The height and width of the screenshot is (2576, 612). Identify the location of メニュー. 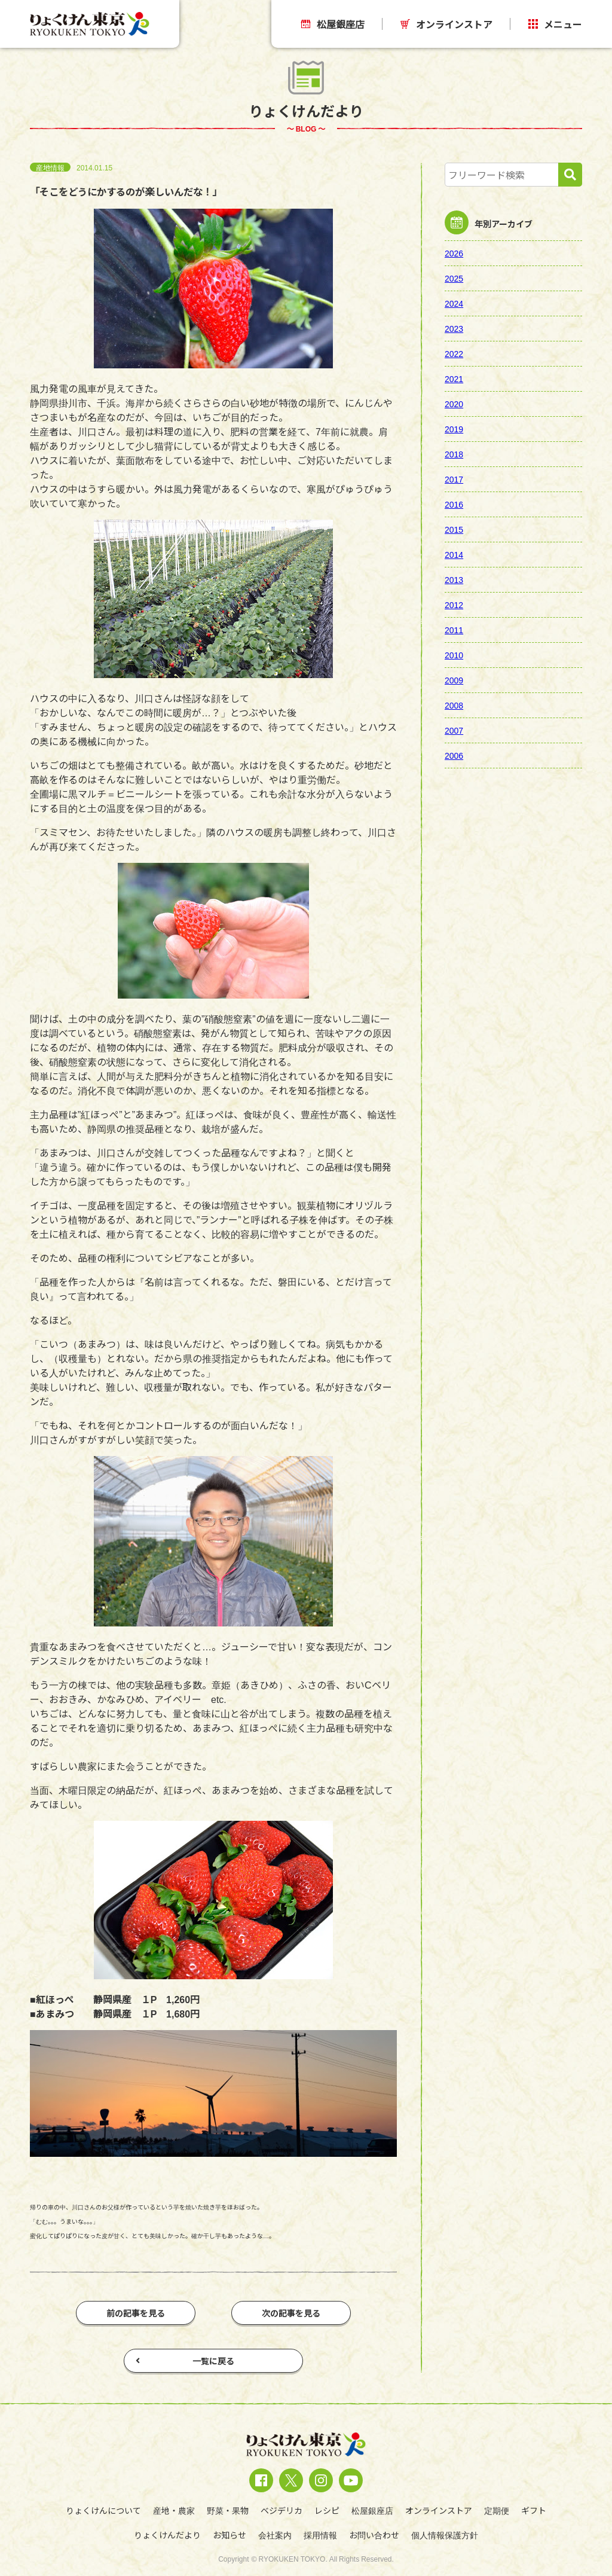
(555, 24).